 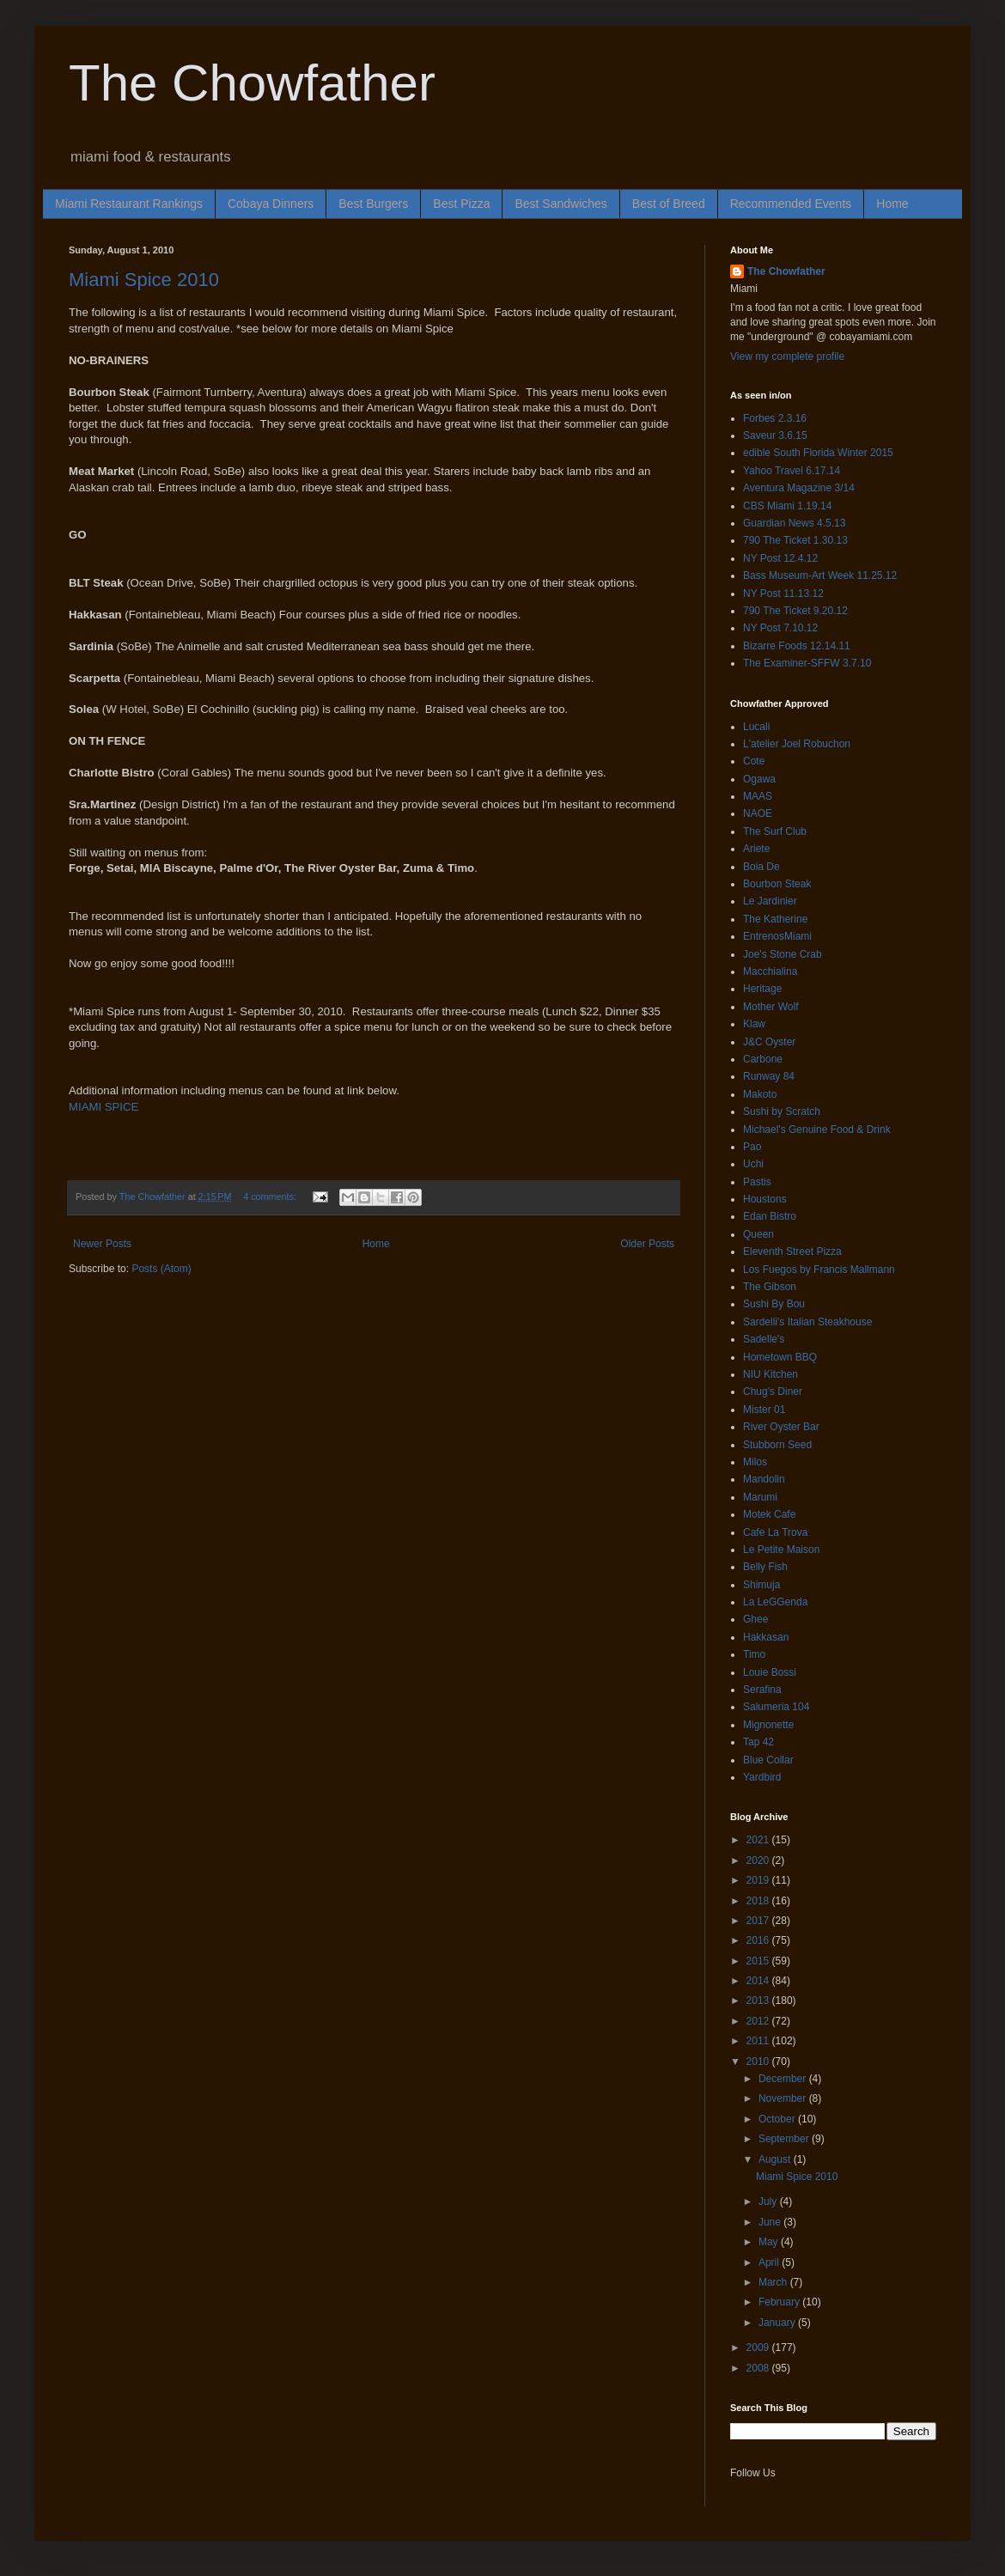 What do you see at coordinates (787, 506) in the screenshot?
I see `CBS Miami 1.19.14` at bounding box center [787, 506].